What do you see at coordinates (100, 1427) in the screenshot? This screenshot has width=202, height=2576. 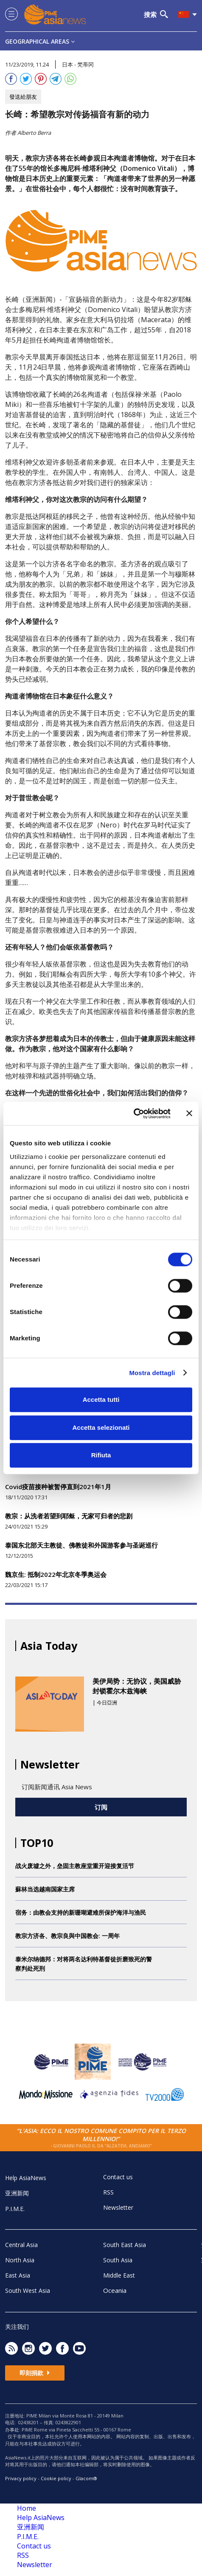 I see `Accetta selezionati` at bounding box center [100, 1427].